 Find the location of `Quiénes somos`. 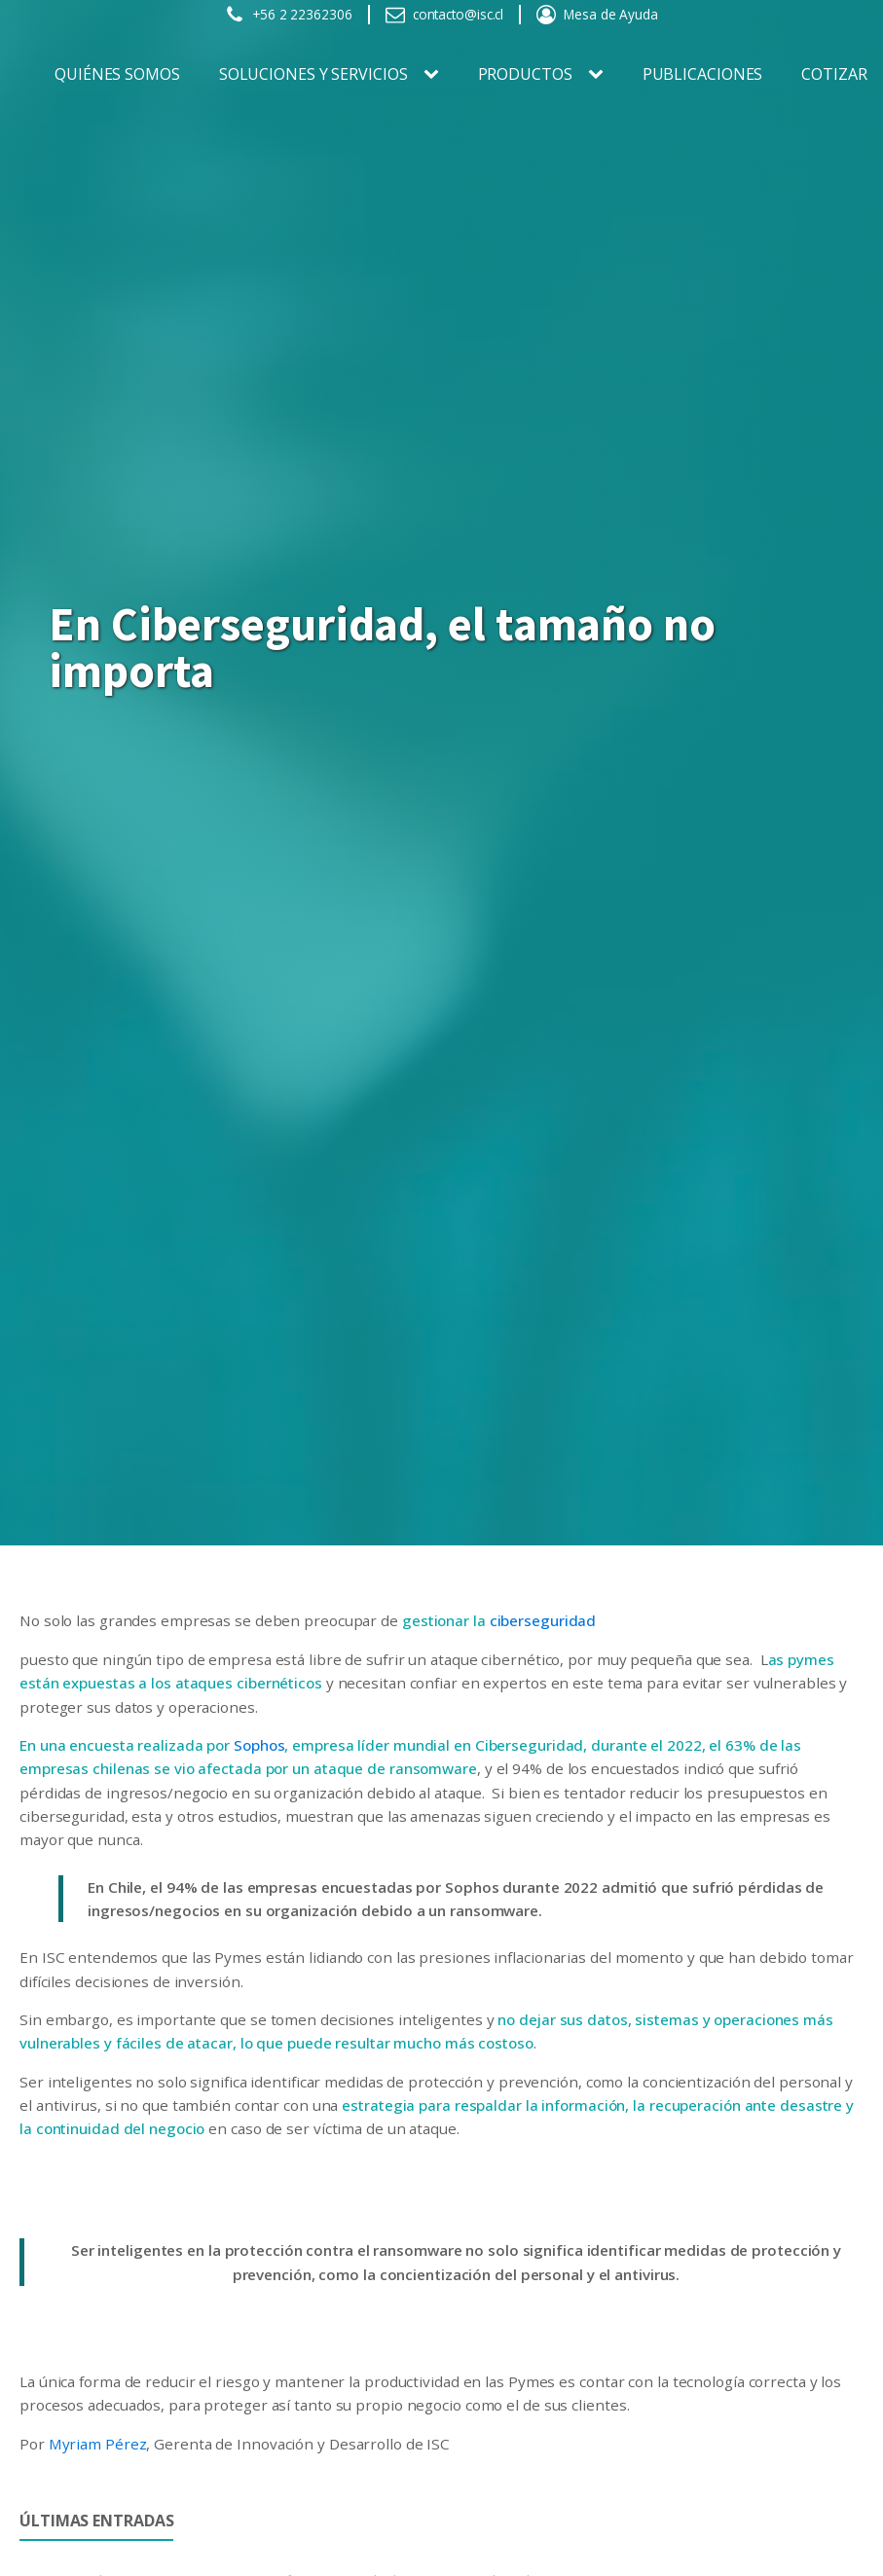

Quiénes somos is located at coordinates (117, 74).